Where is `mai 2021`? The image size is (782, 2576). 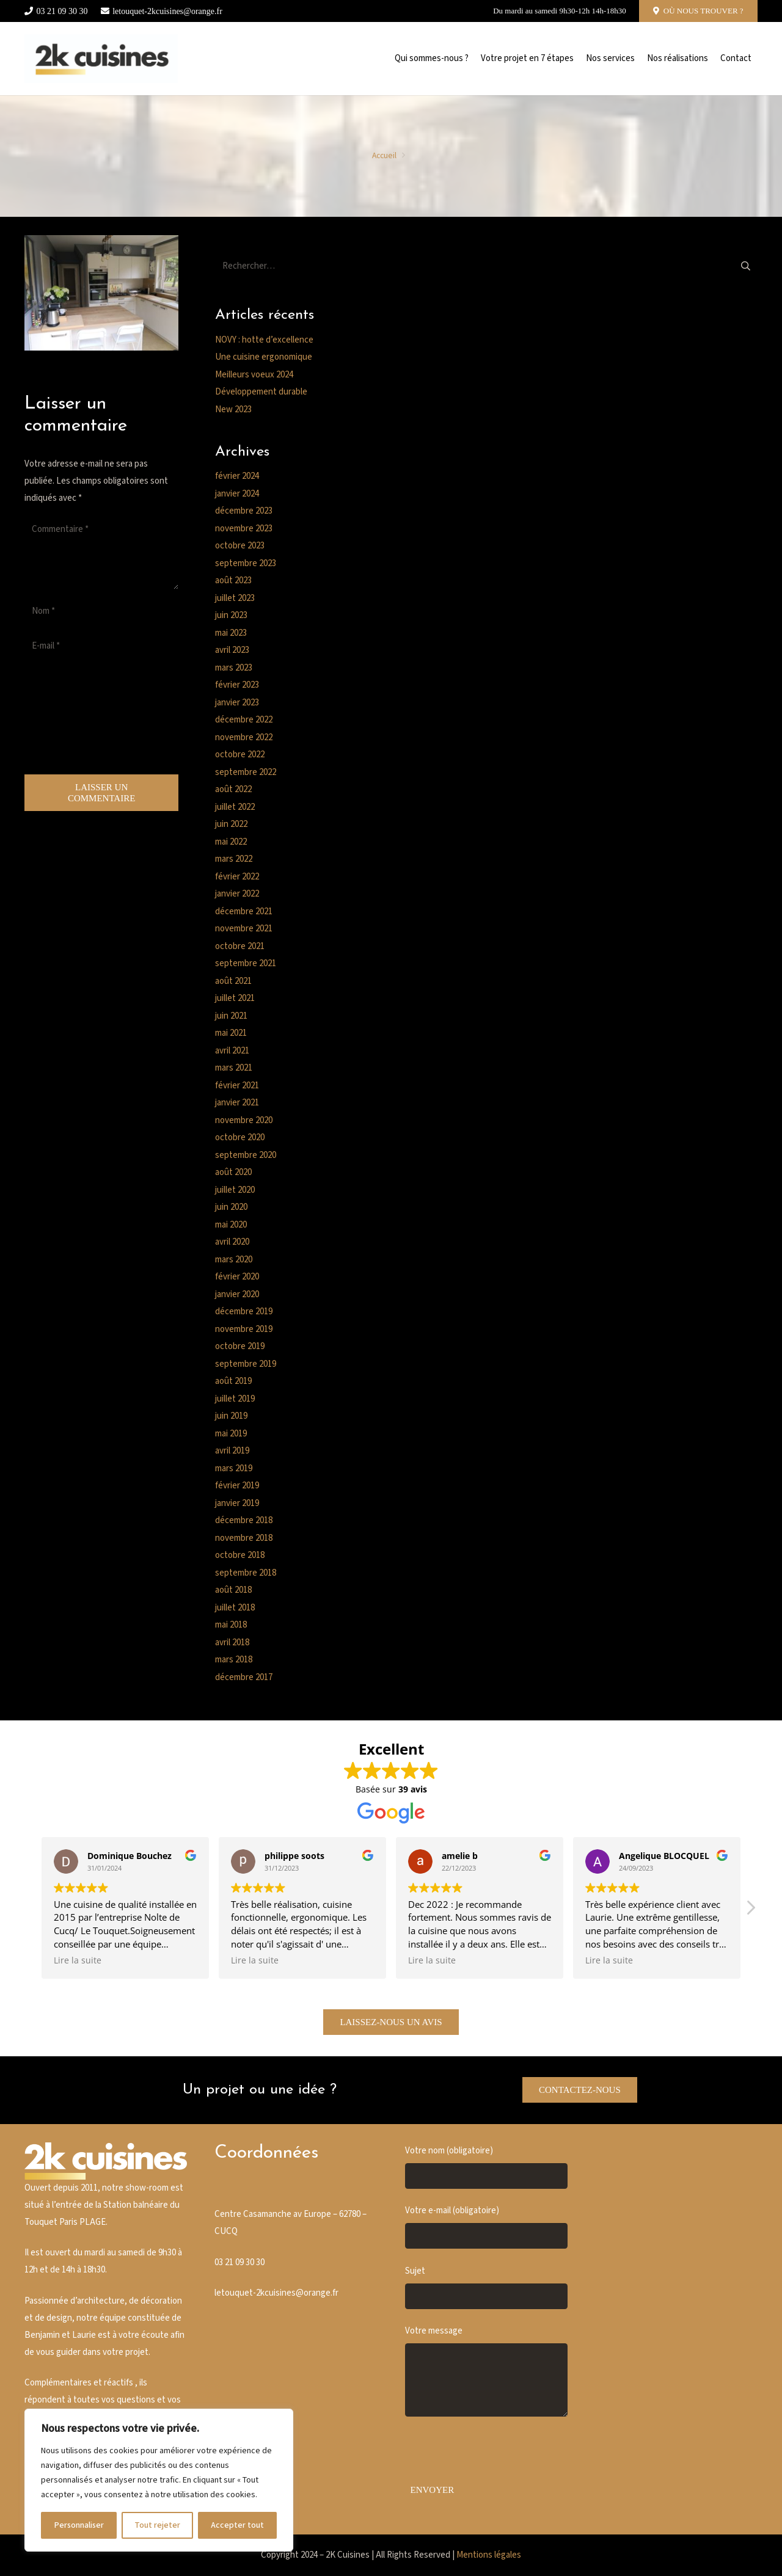 mai 2021 is located at coordinates (231, 1033).